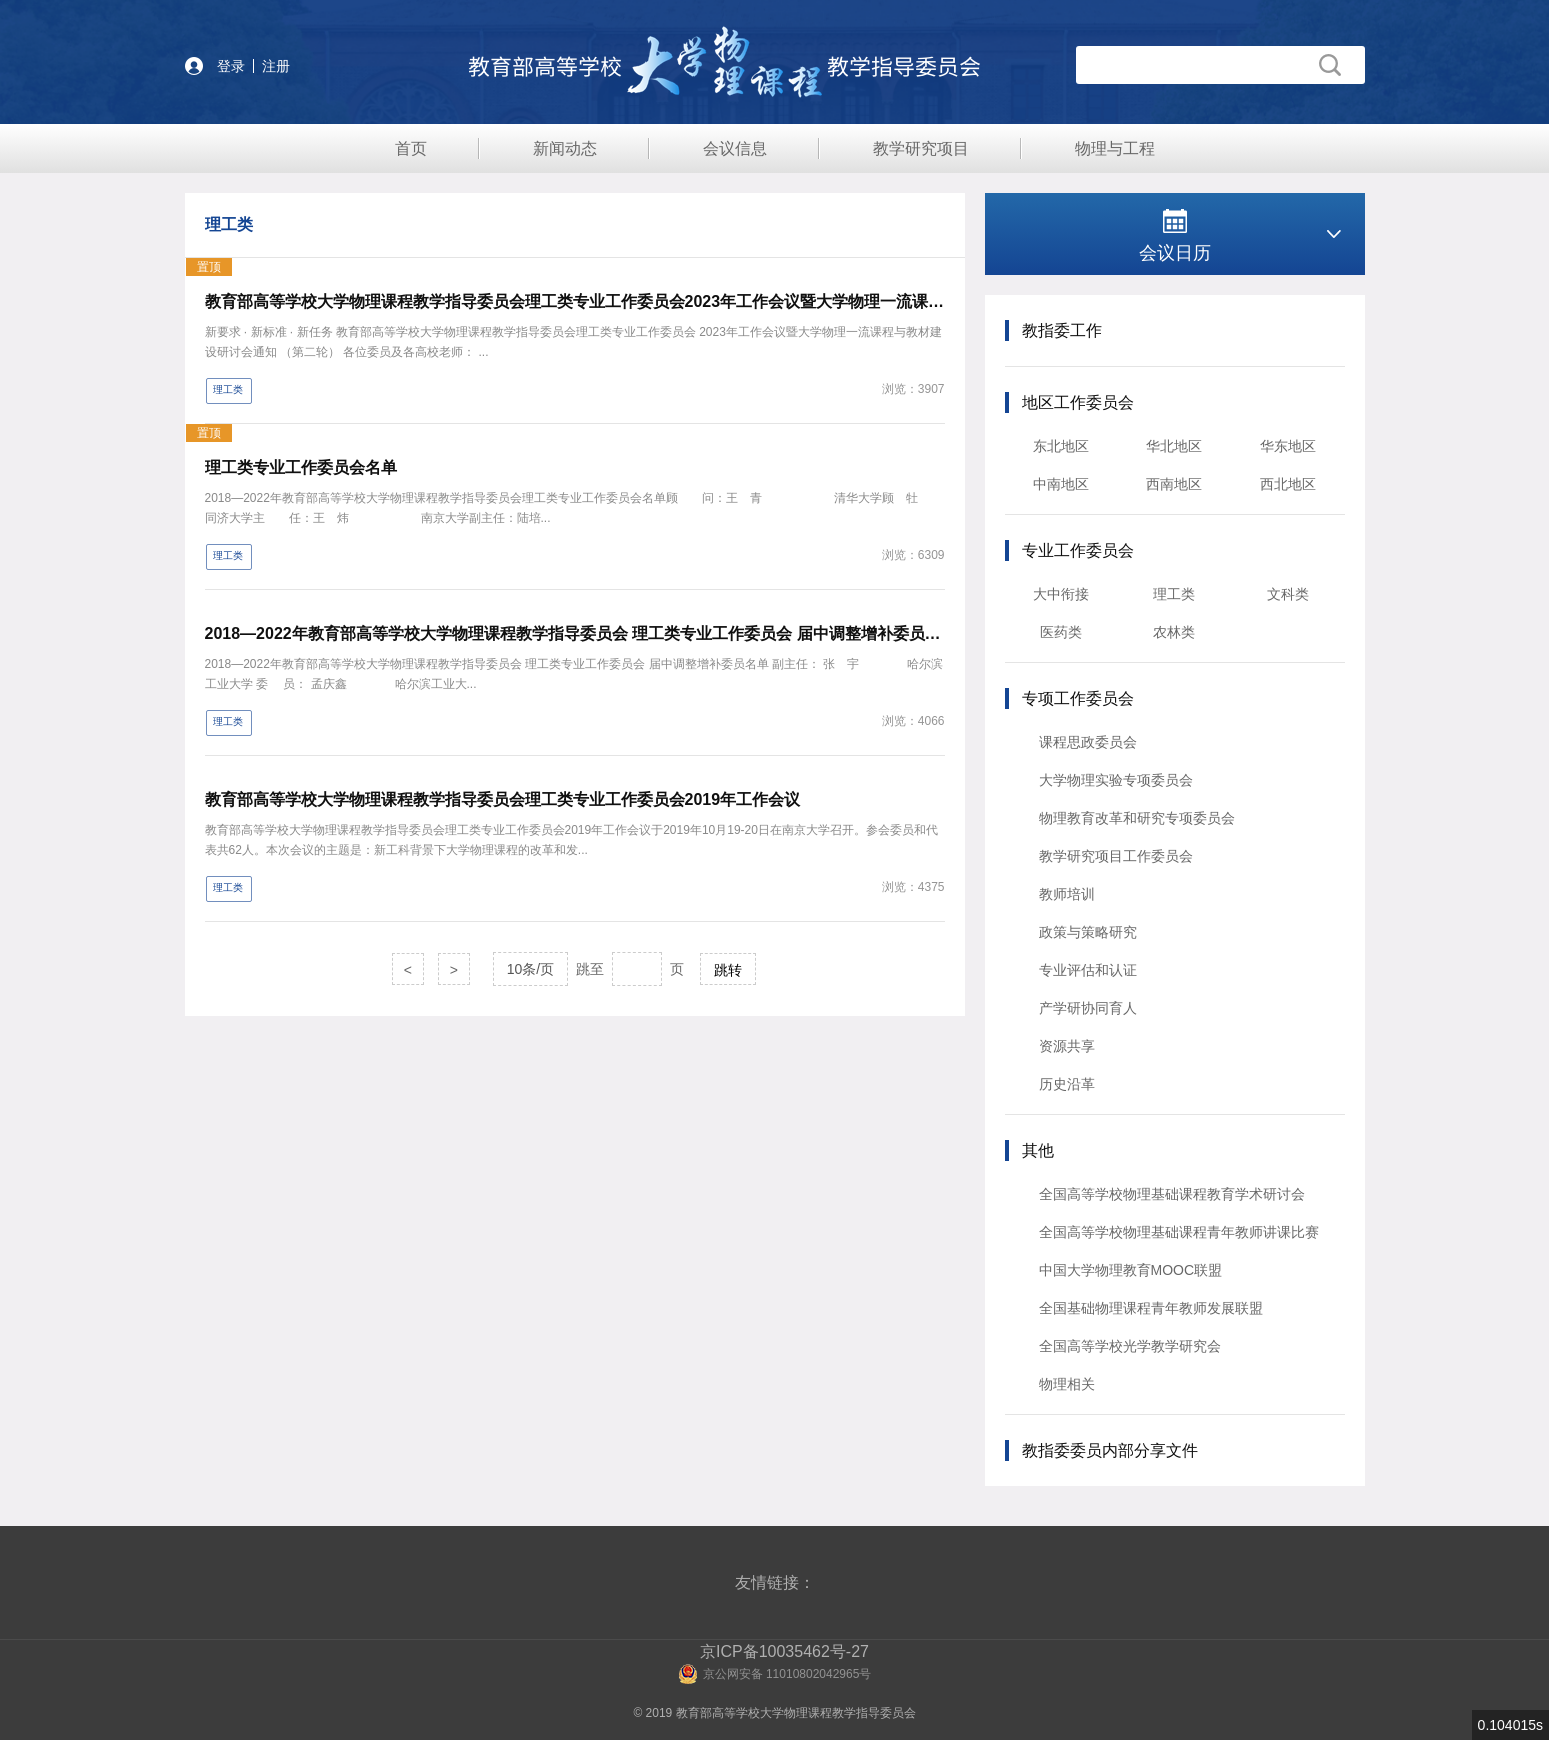 The width and height of the screenshot is (1549, 1740). Describe the element at coordinates (1130, 1346) in the screenshot. I see `全国高等学校光学教学研究会` at that location.